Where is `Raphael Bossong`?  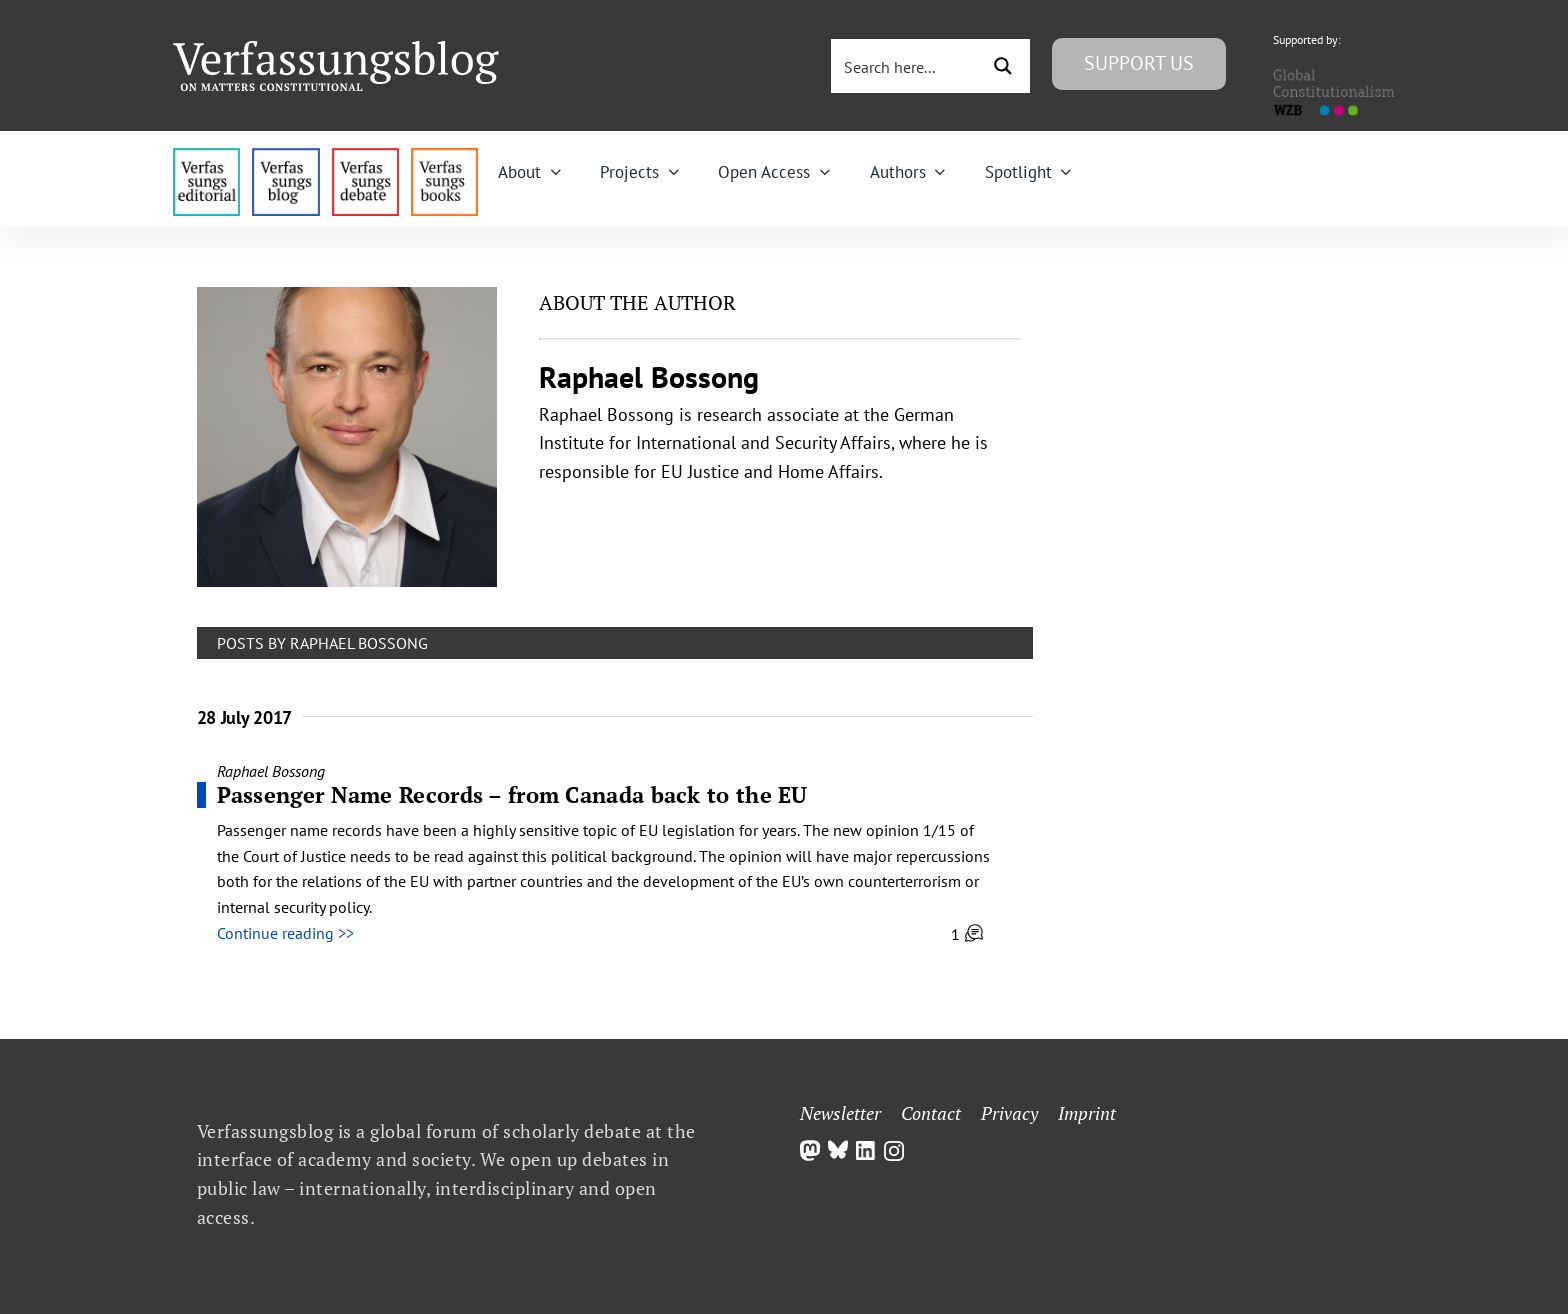 Raphael Bossong is located at coordinates (271, 771).